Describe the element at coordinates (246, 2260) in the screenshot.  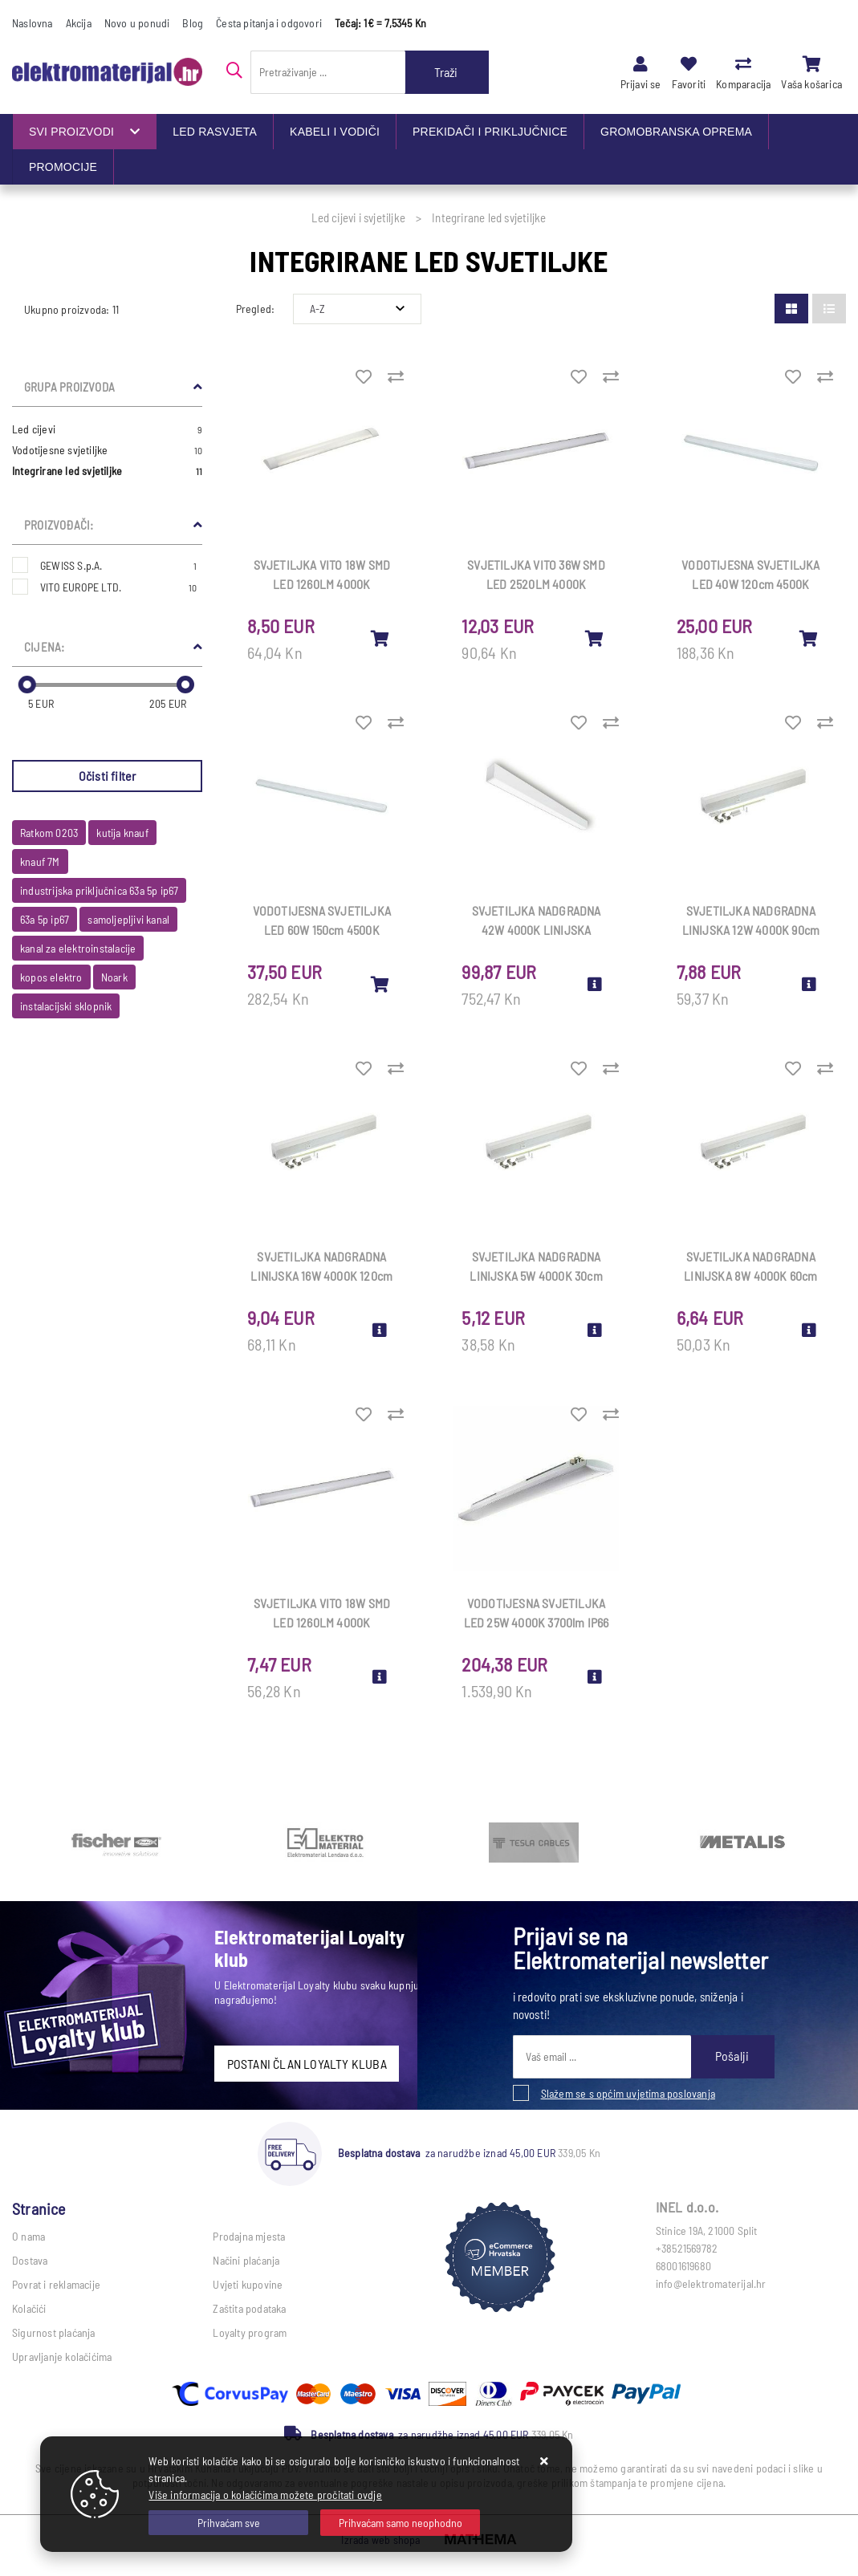
I see `Načini plaćanja` at that location.